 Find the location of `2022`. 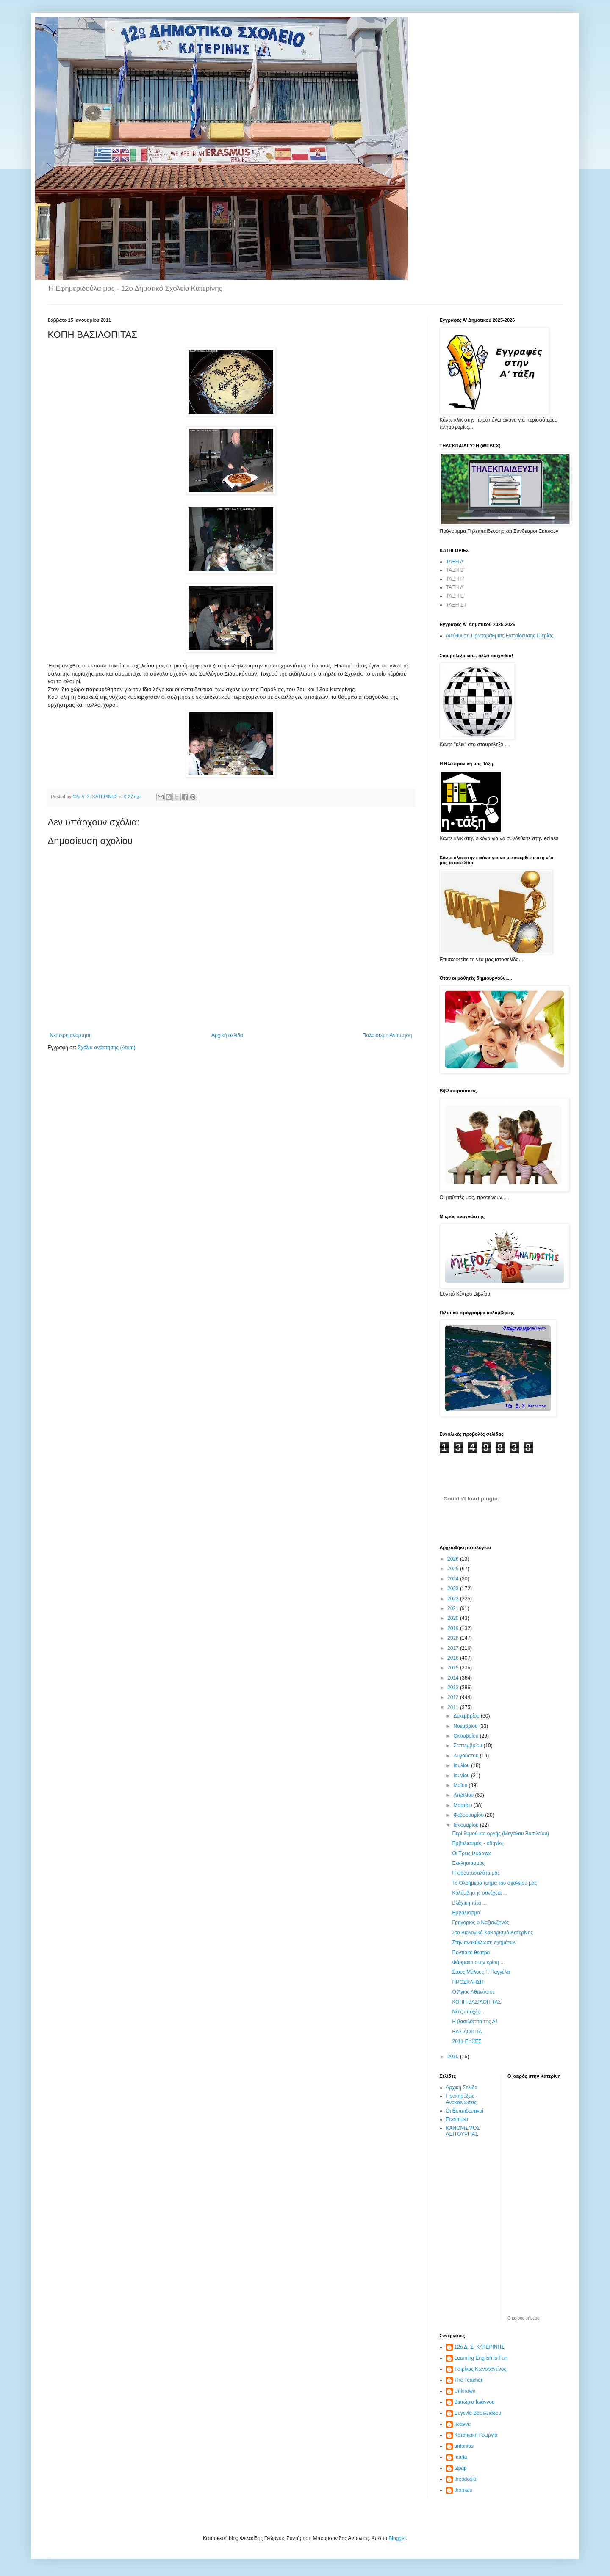

2022 is located at coordinates (453, 1599).